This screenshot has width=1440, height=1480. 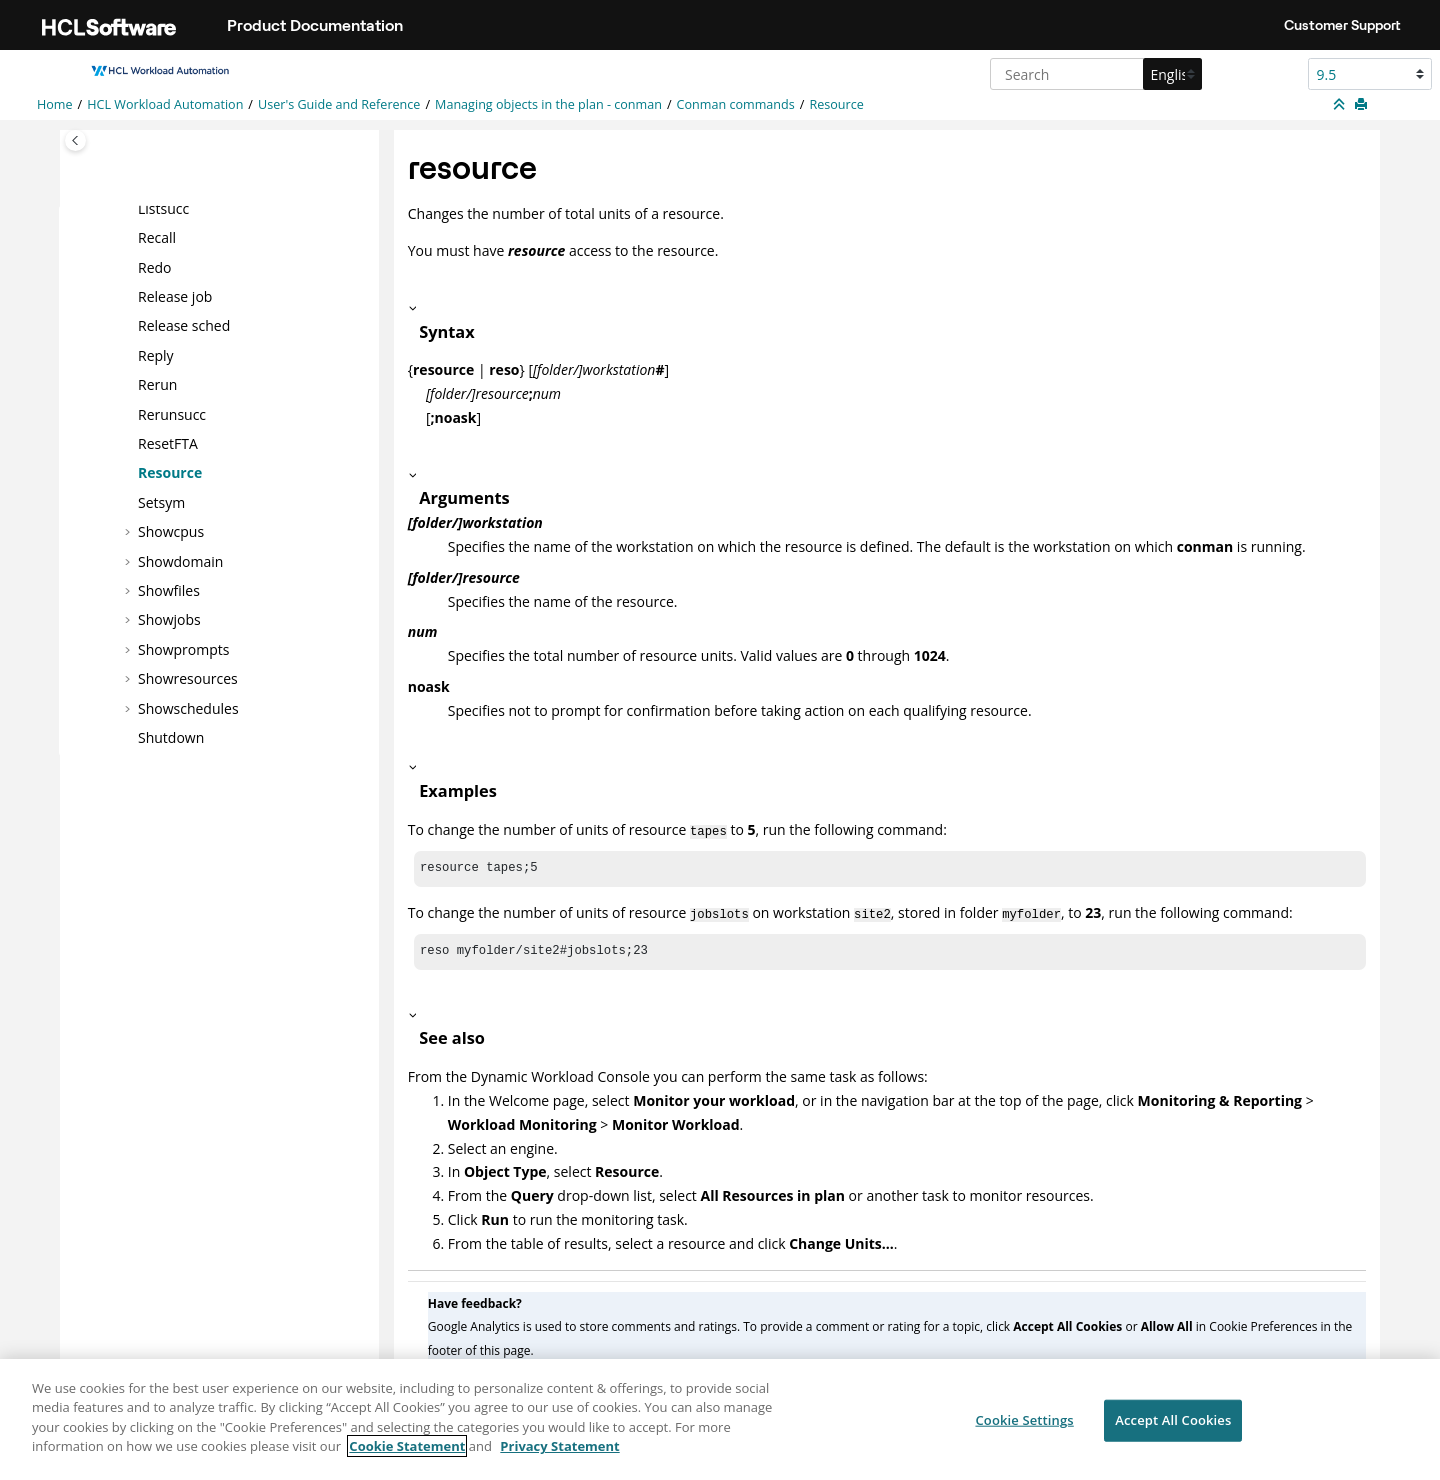 What do you see at coordinates (836, 104) in the screenshot?
I see `Resource` at bounding box center [836, 104].